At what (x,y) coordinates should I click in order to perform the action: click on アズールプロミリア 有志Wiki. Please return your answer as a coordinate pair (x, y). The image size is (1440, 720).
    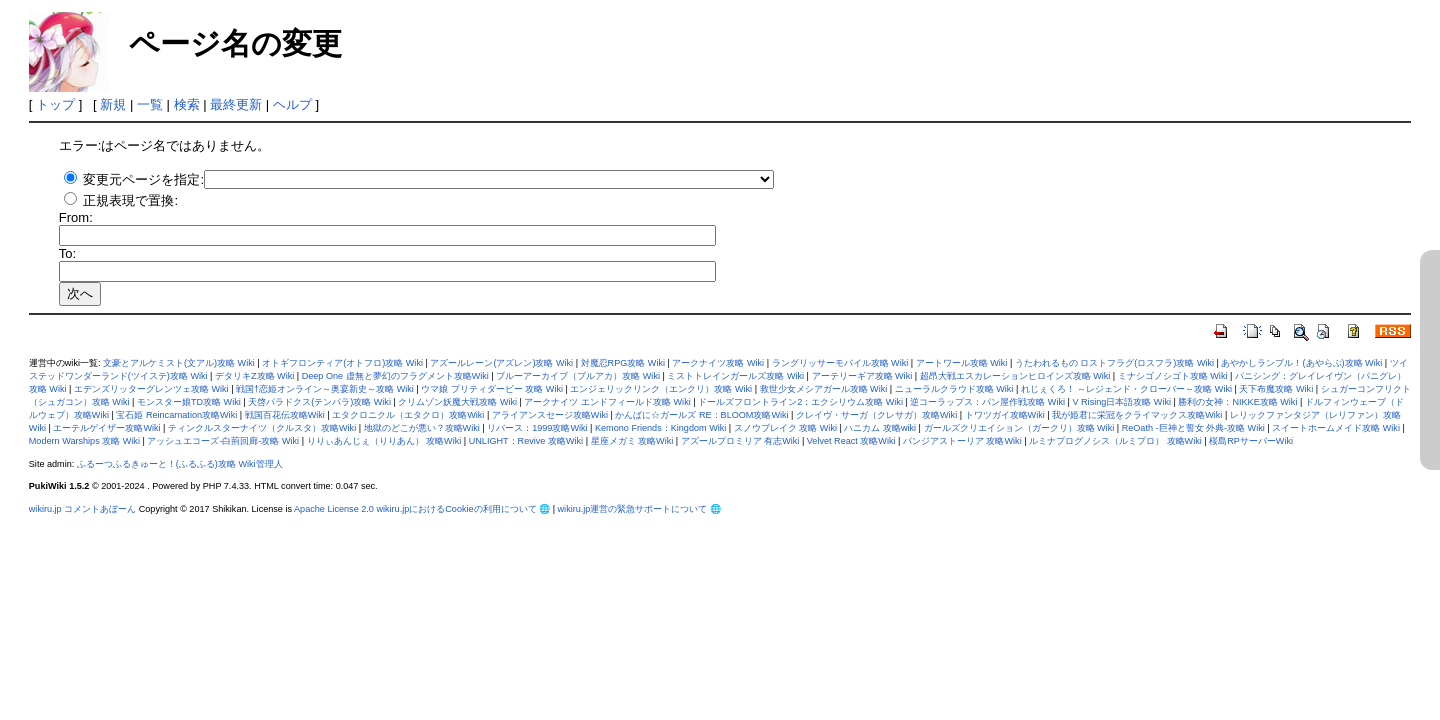
    Looking at the image, I should click on (740, 441).